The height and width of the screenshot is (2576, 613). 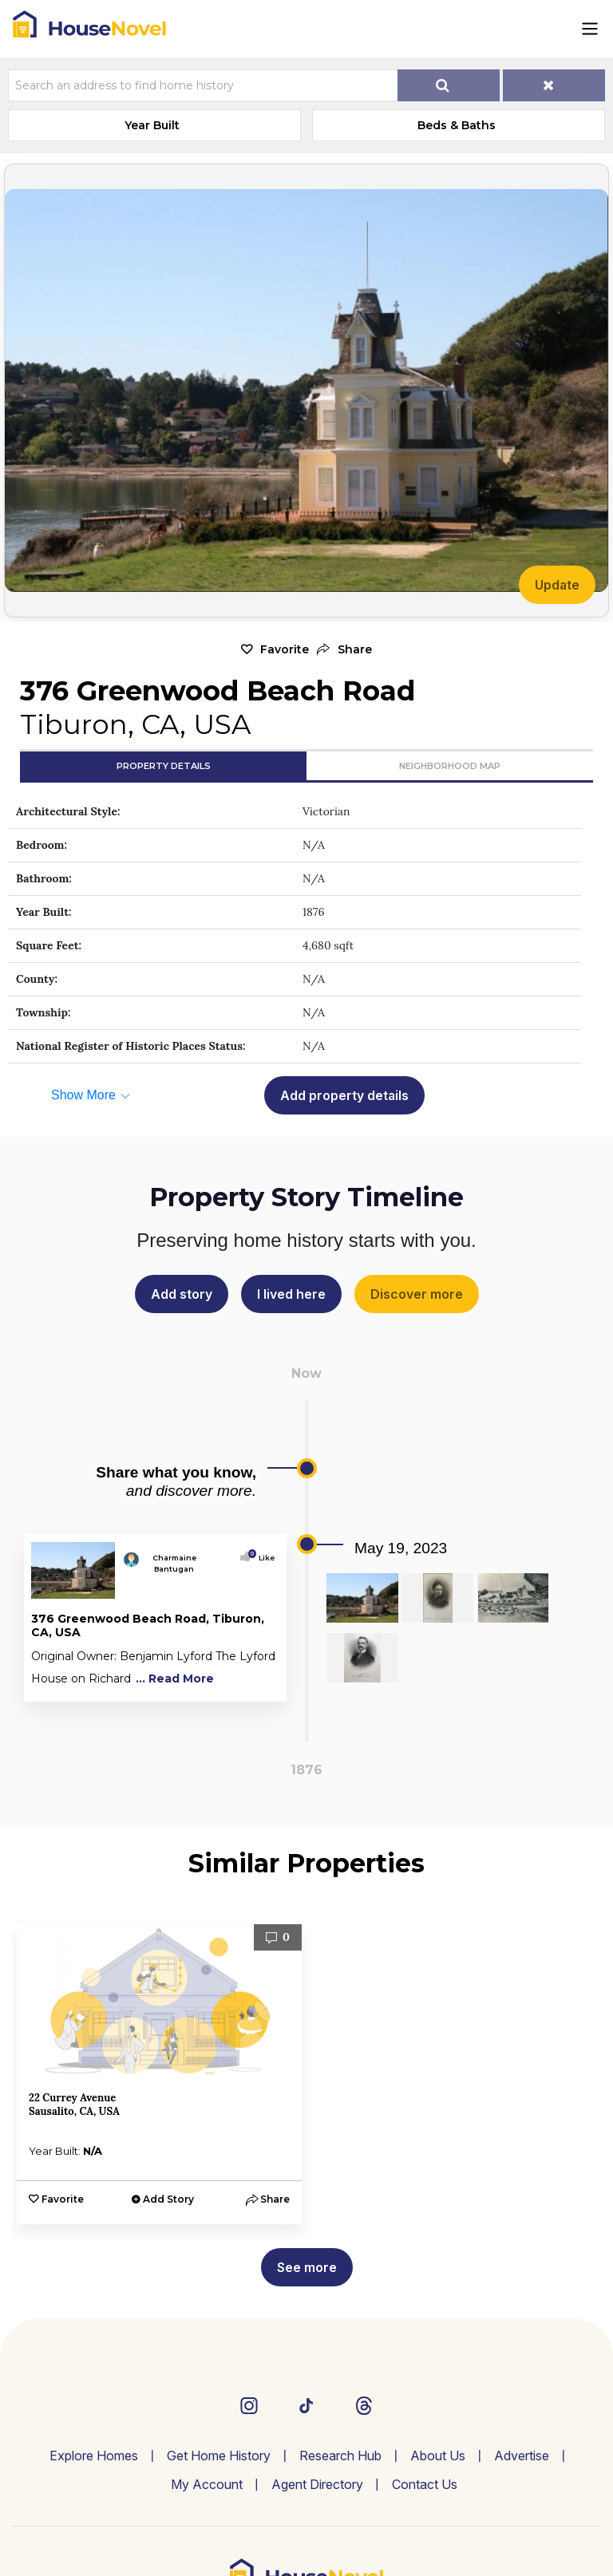 I want to click on My Account, so click(x=207, y=2484).